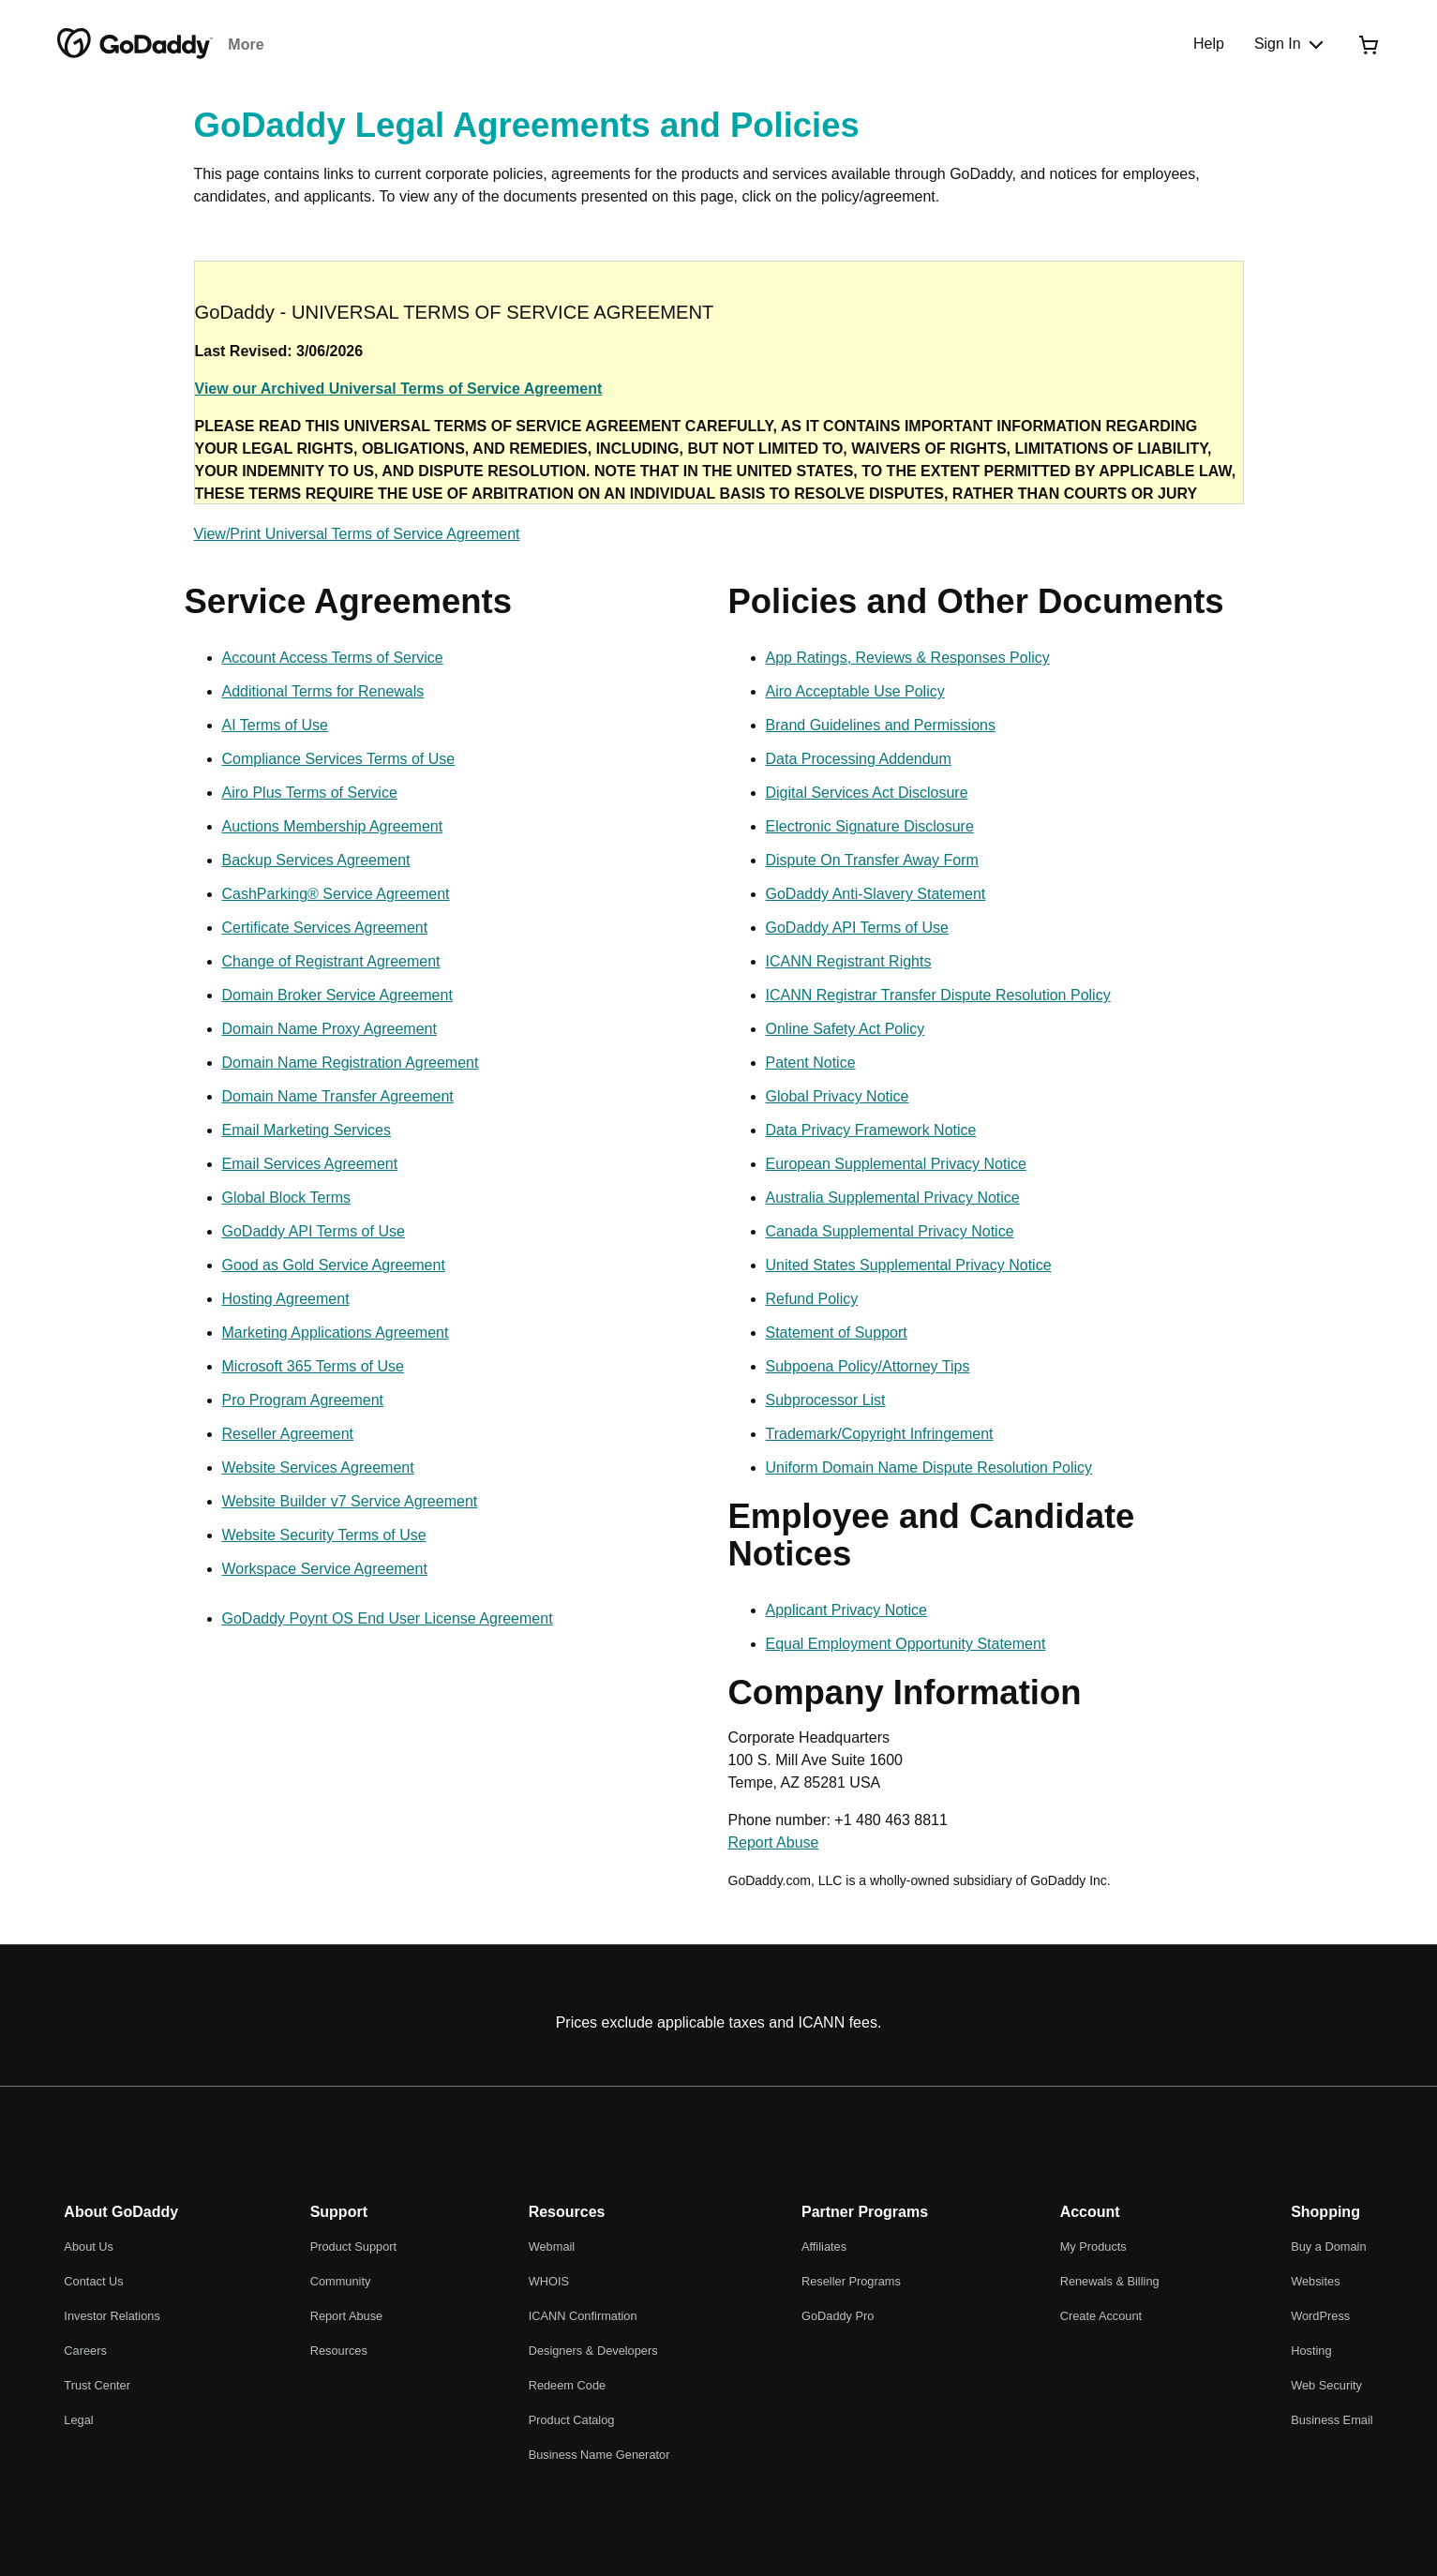  What do you see at coordinates (313, 1366) in the screenshot?
I see `Microsoft 365 Terms of Use` at bounding box center [313, 1366].